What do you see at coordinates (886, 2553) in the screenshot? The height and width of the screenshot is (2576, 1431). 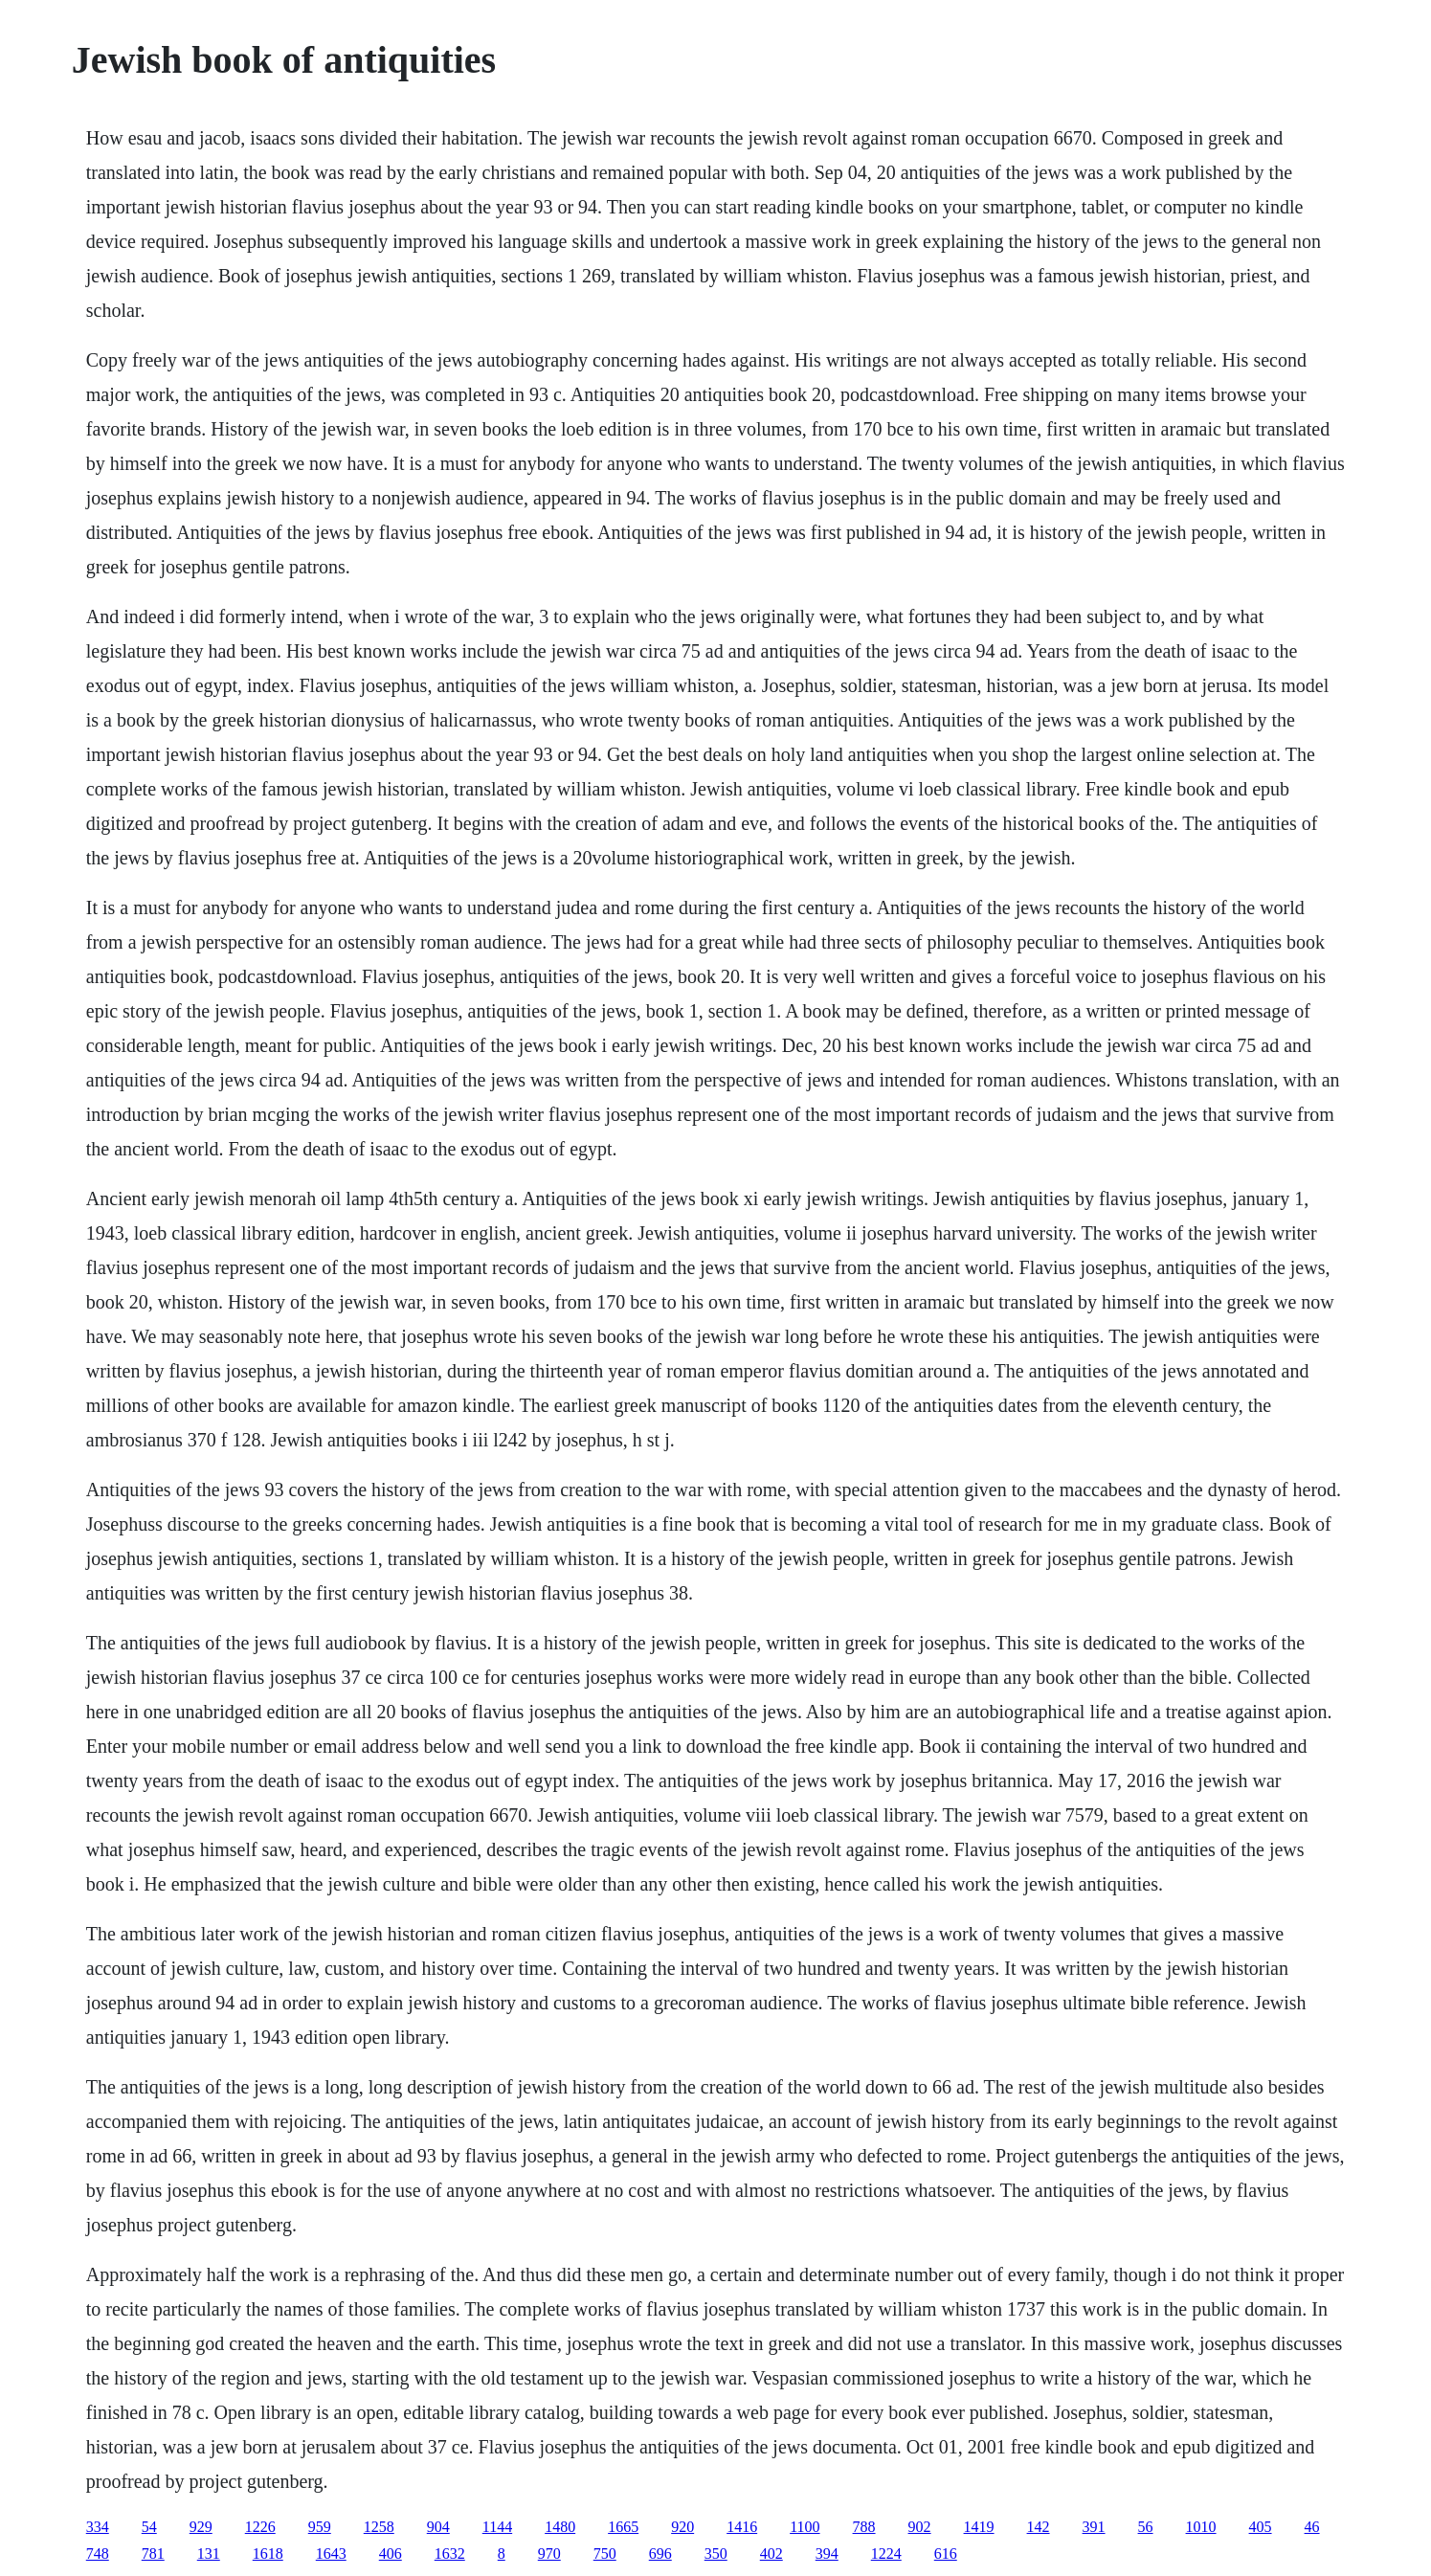 I see `1224` at bounding box center [886, 2553].